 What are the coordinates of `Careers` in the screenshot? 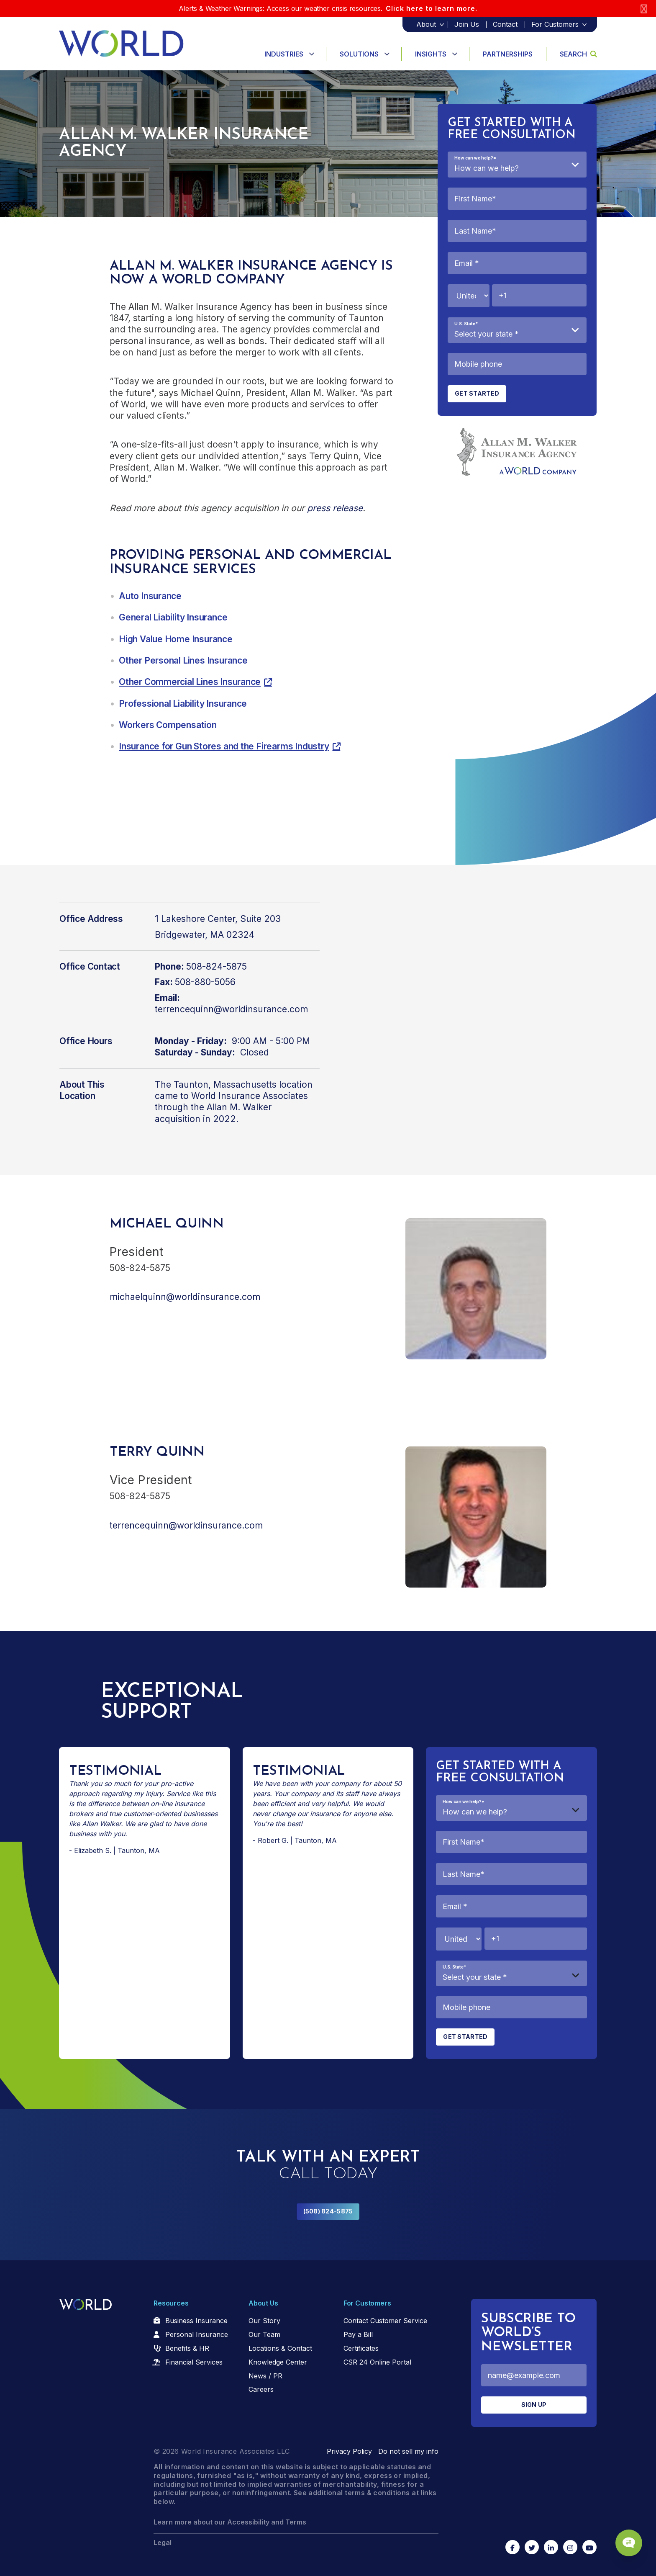 It's located at (261, 2389).